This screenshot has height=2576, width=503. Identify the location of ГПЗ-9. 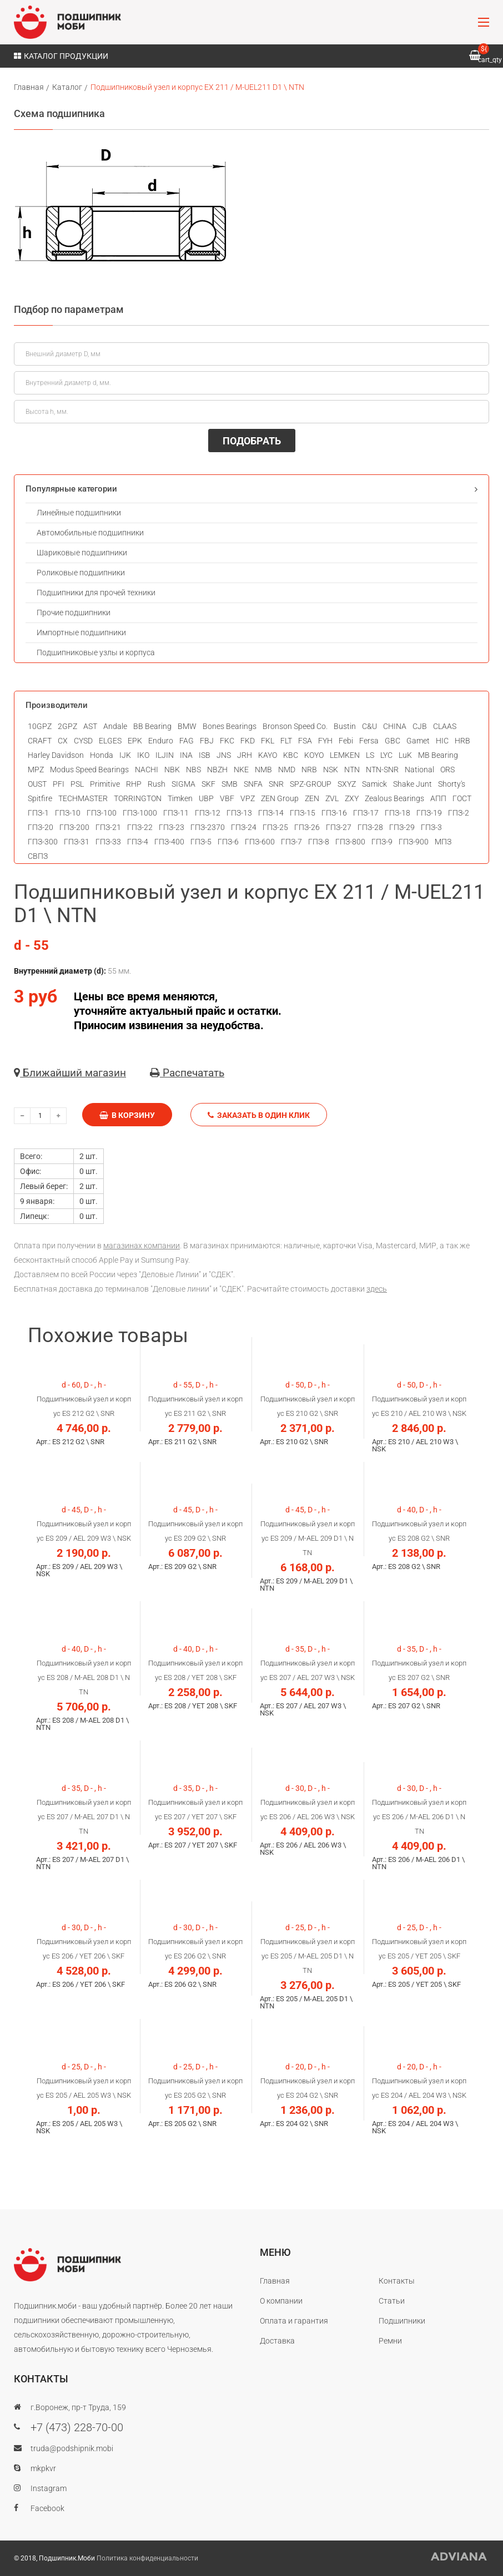
(382, 841).